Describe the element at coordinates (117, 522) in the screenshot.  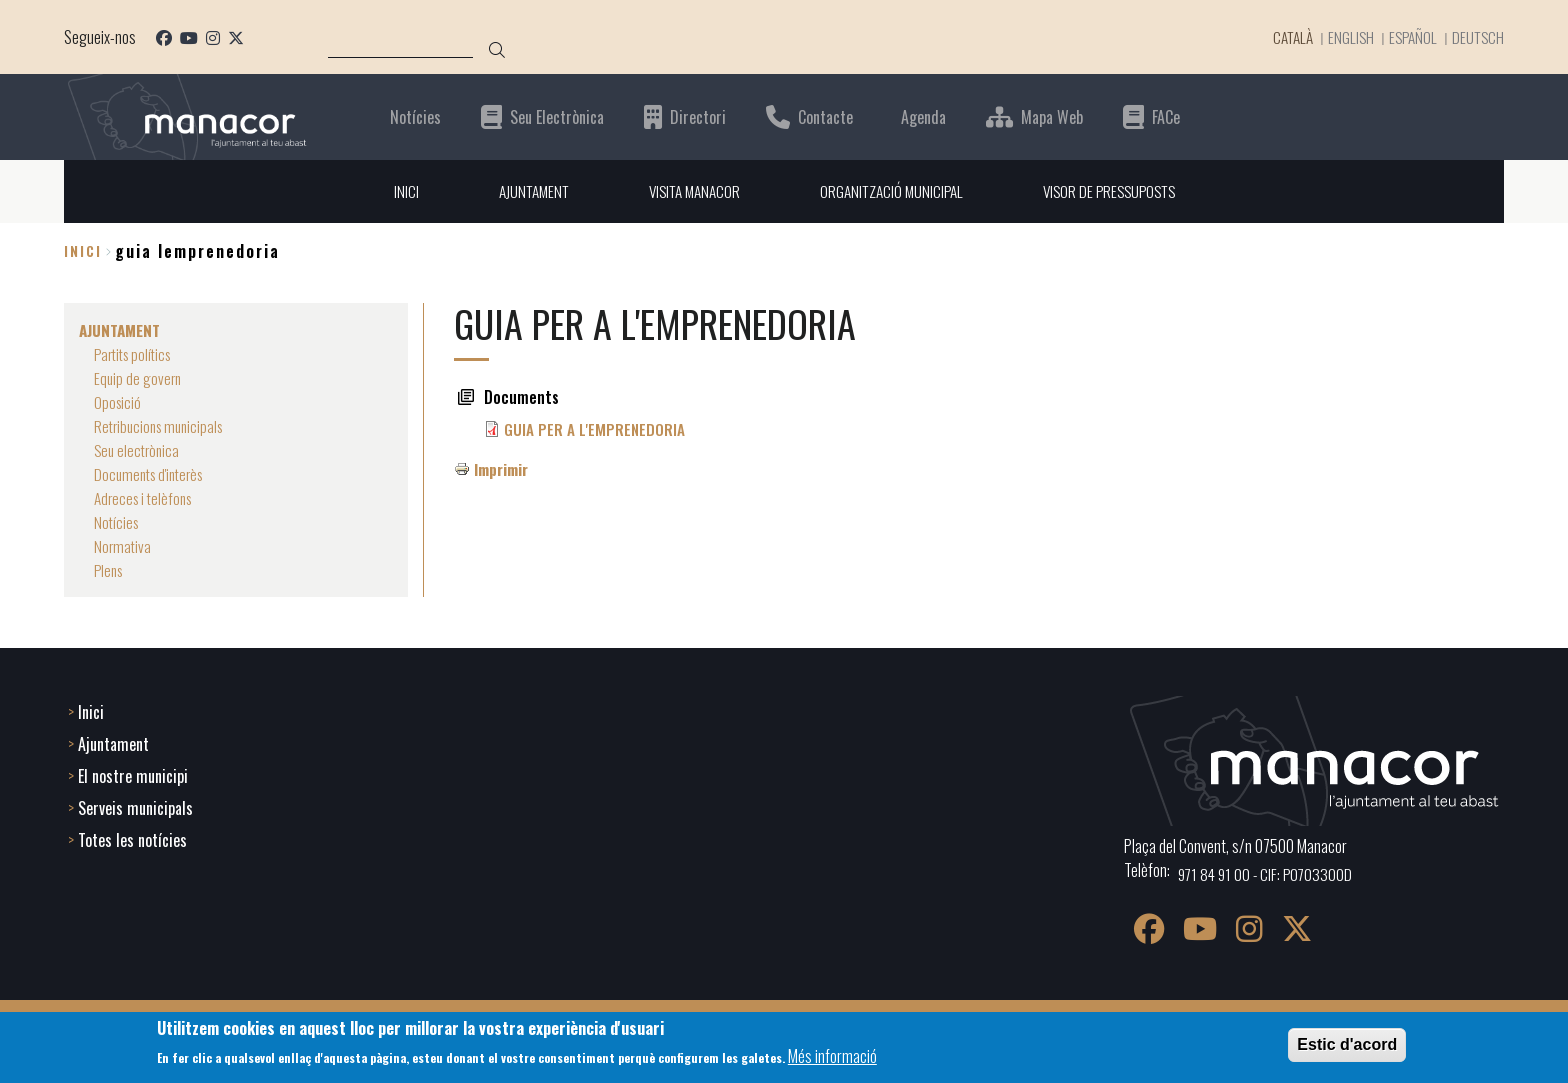
I see `Notícies [menuitem]` at that location.